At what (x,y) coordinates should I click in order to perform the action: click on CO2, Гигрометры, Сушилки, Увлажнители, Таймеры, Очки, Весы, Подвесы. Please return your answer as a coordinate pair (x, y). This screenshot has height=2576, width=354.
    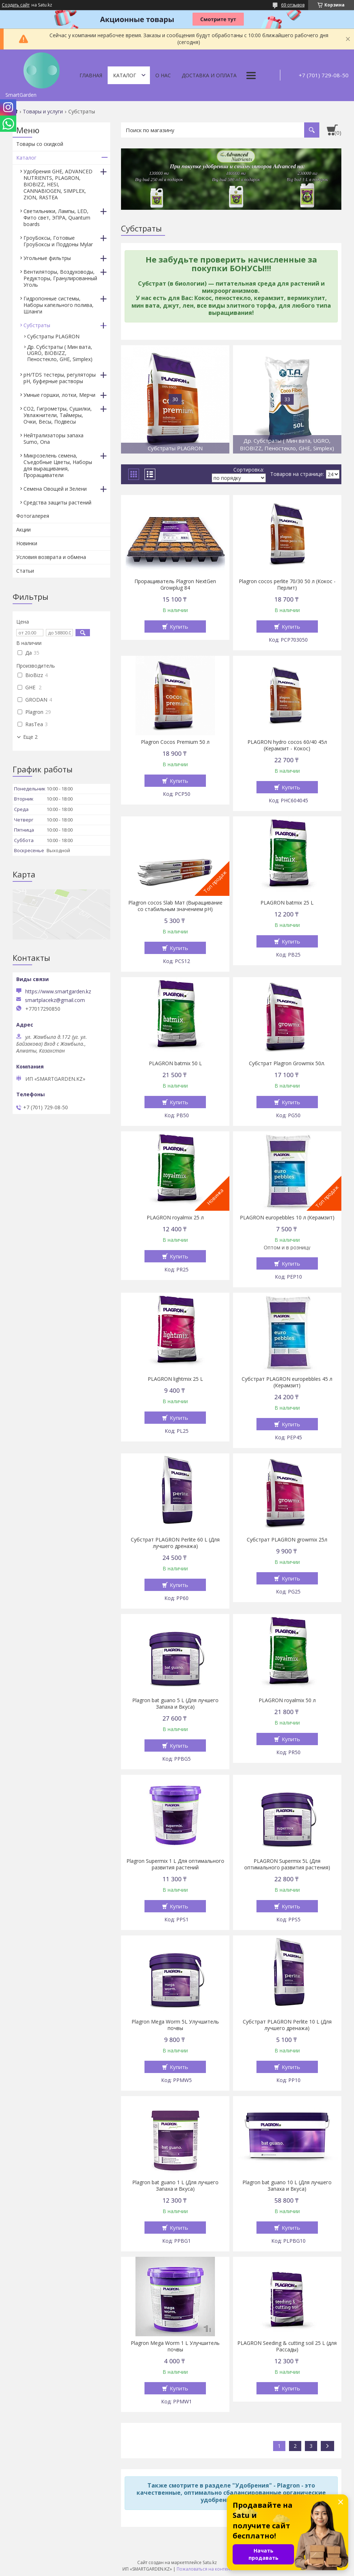
    Looking at the image, I should click on (57, 415).